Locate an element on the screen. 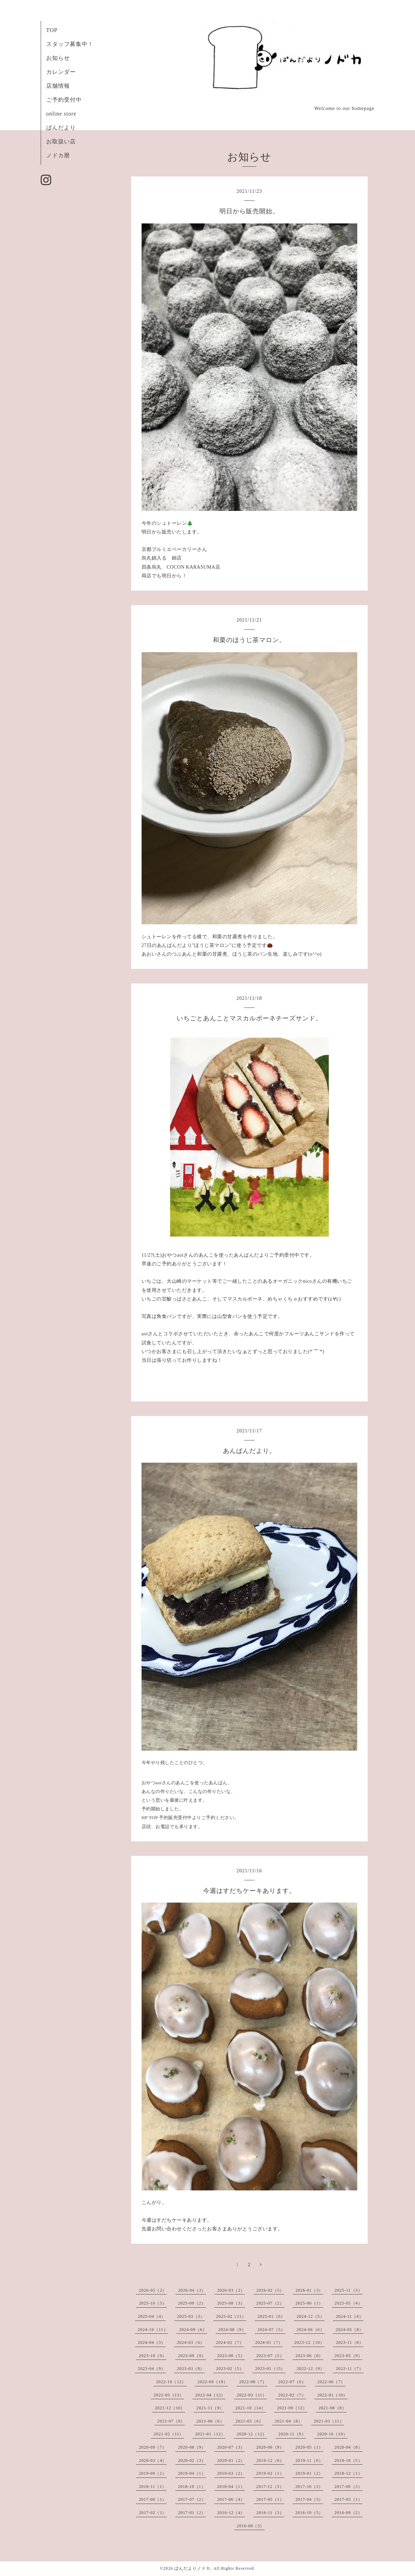  2026-03（2） is located at coordinates (231, 2290).